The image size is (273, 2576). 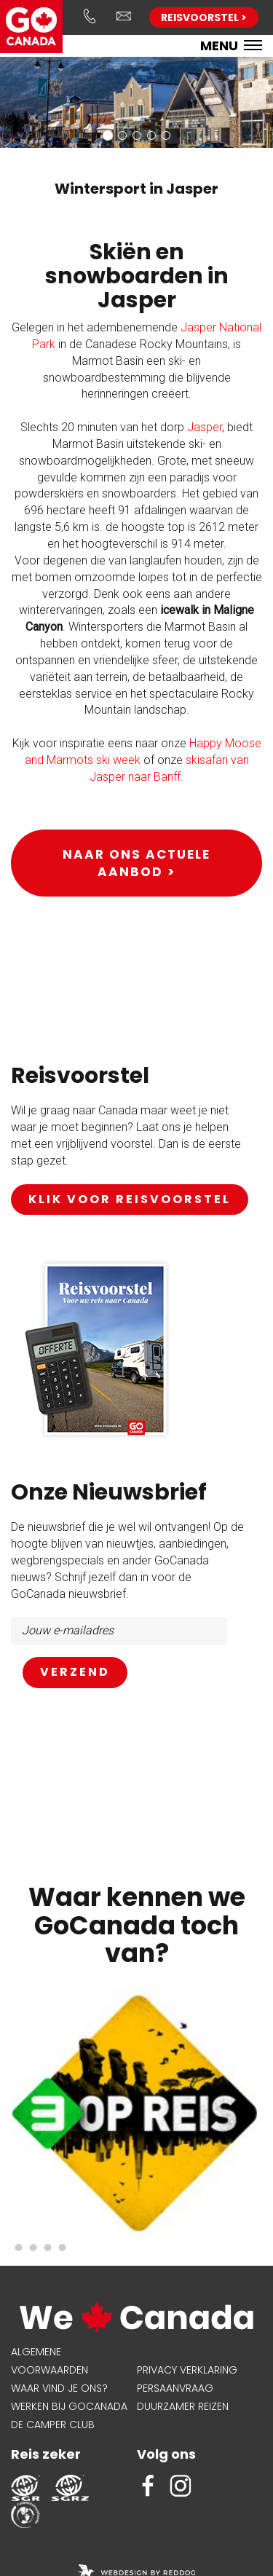 I want to click on Persaanvraag, so click(x=175, y=2388).